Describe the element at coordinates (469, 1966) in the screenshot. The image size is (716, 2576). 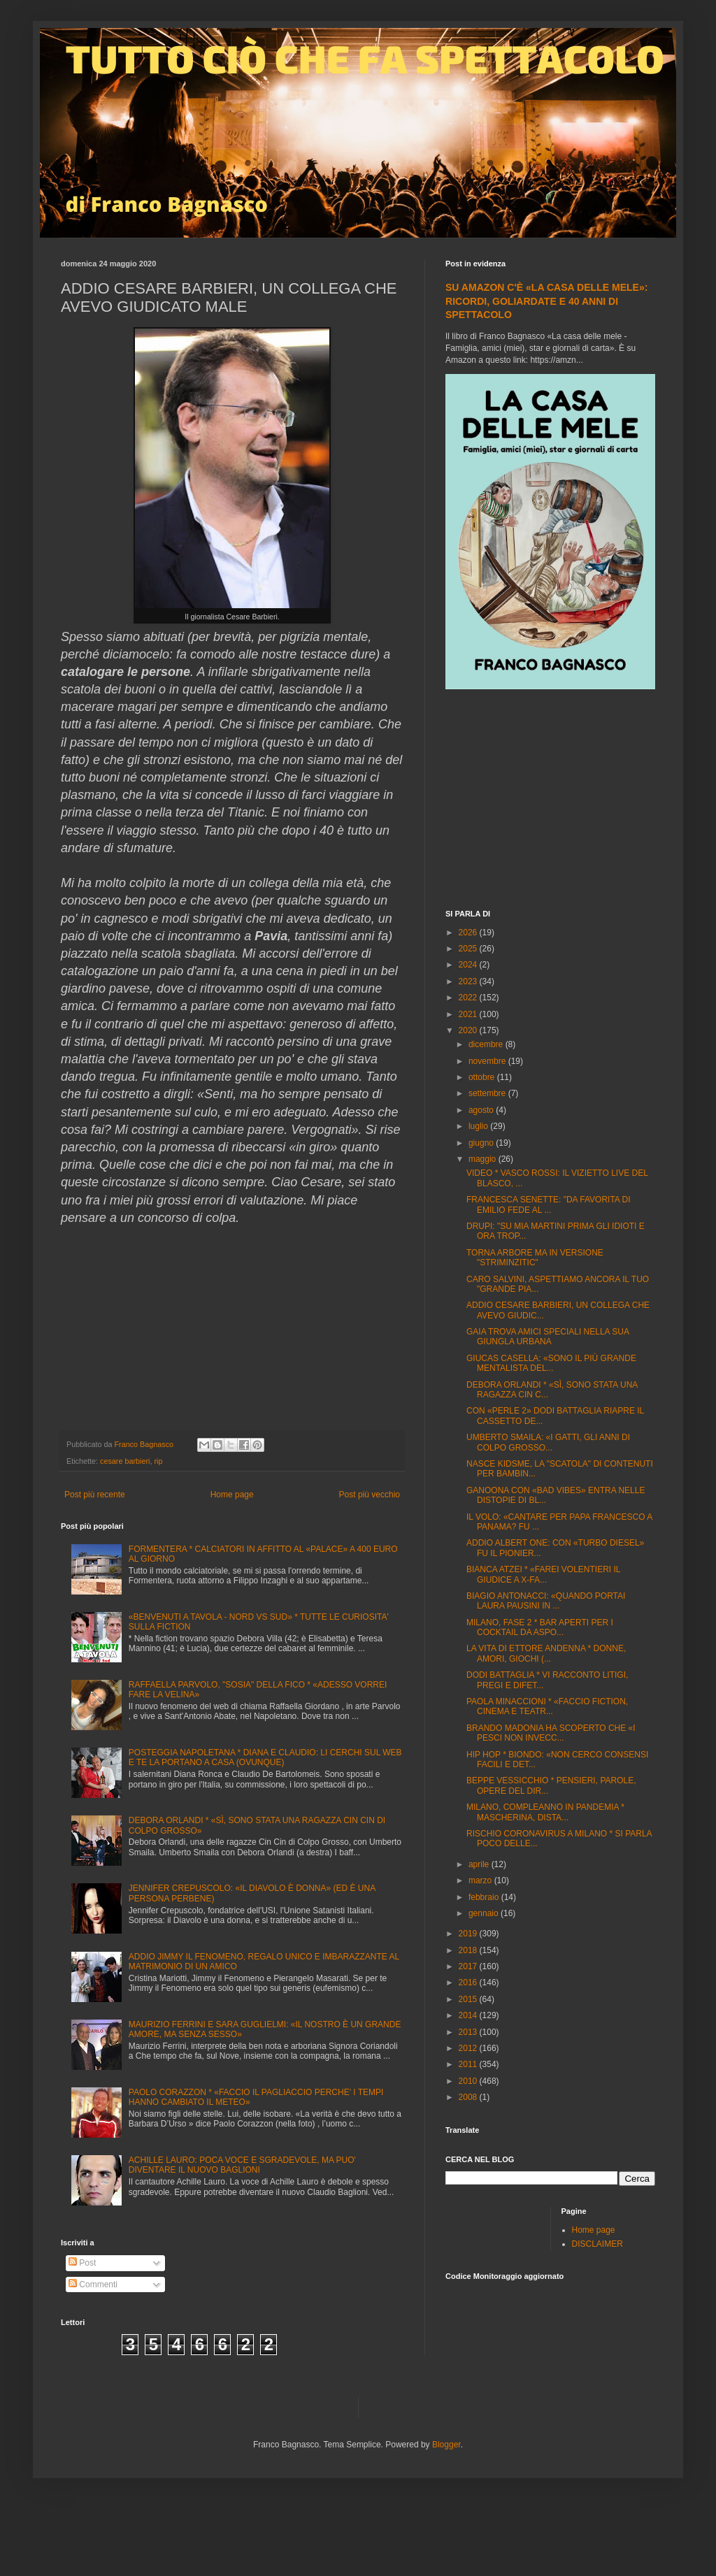
I see `2017` at that location.